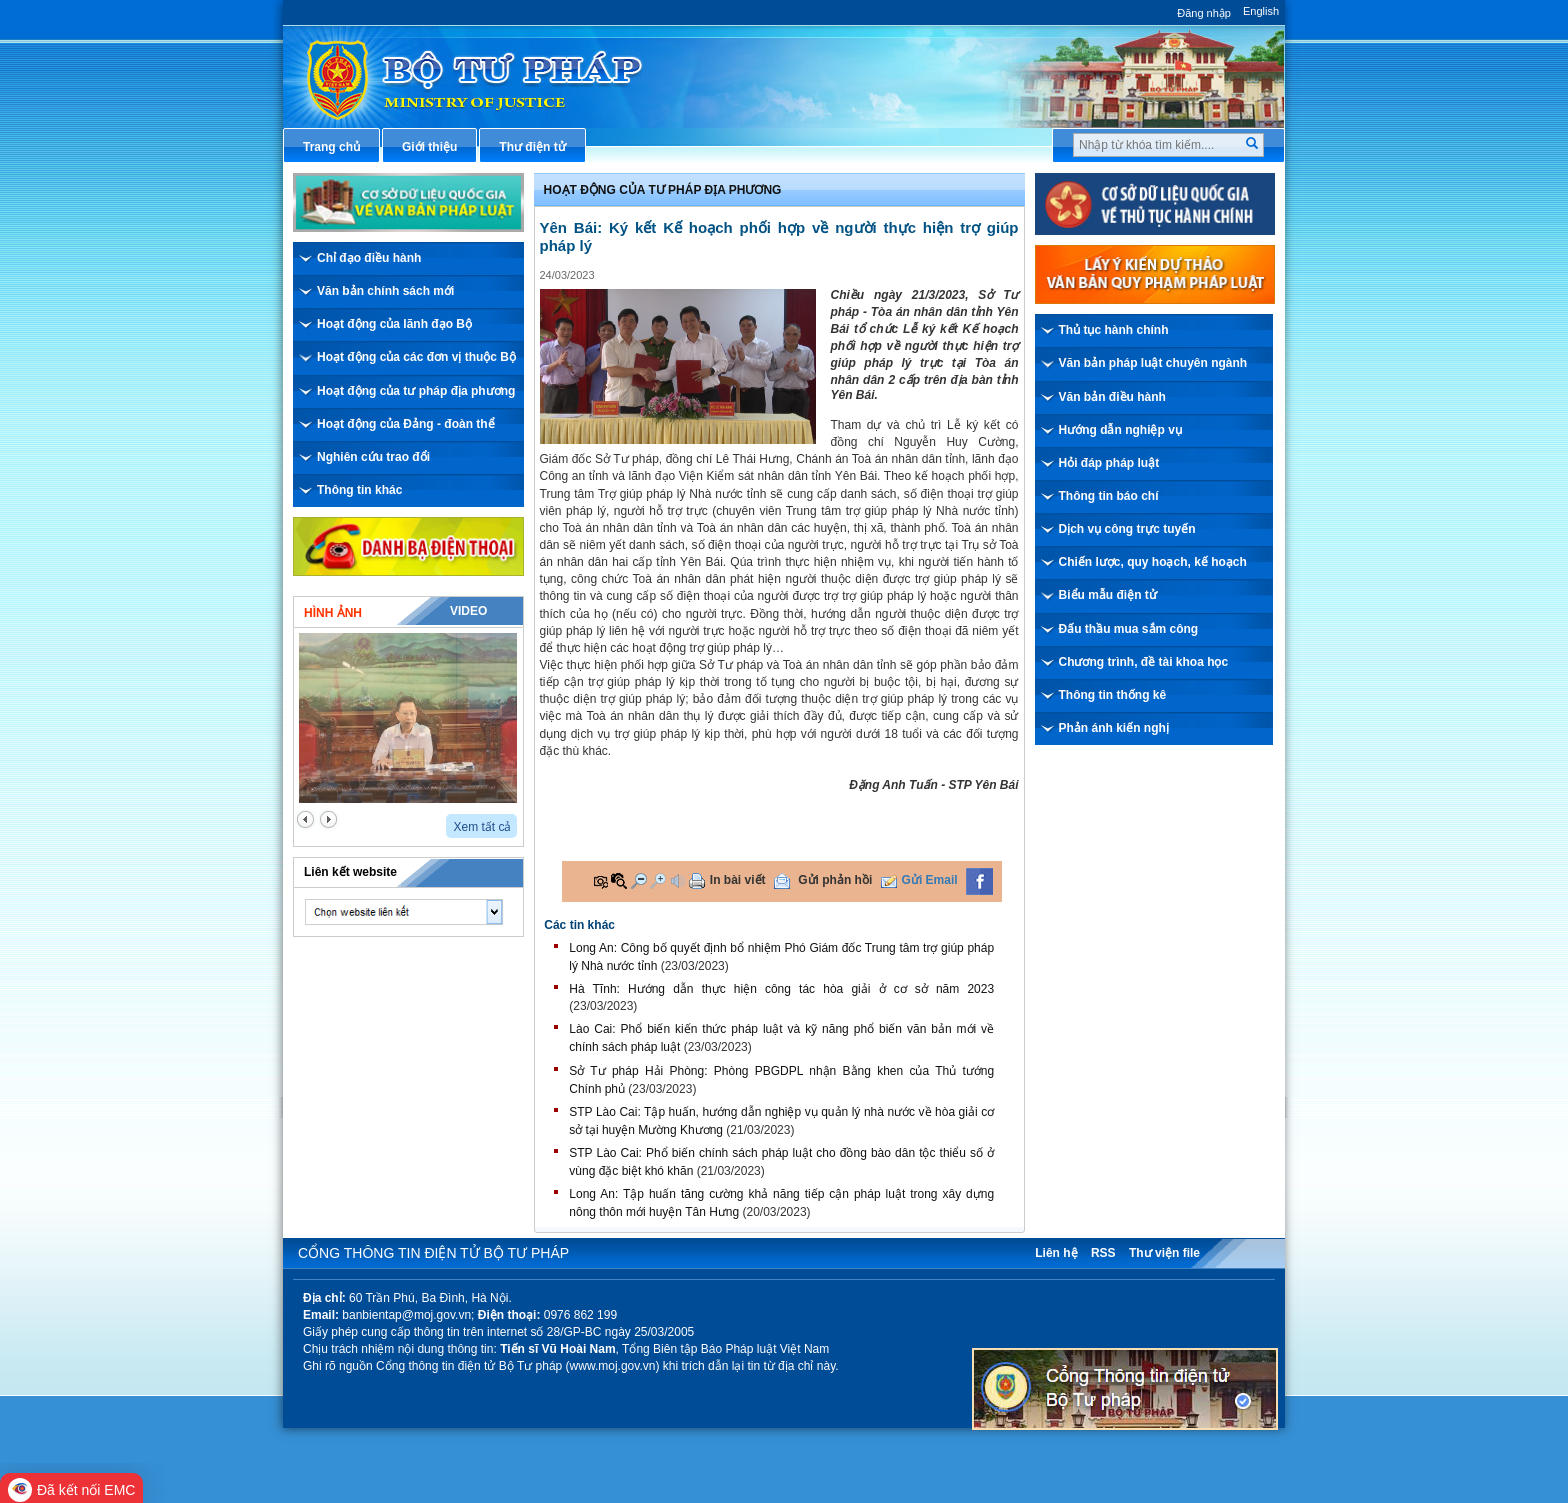 Image resolution: width=1568 pixels, height=1503 pixels. Describe the element at coordinates (1109, 496) in the screenshot. I see `Thông tin báo chí` at that location.